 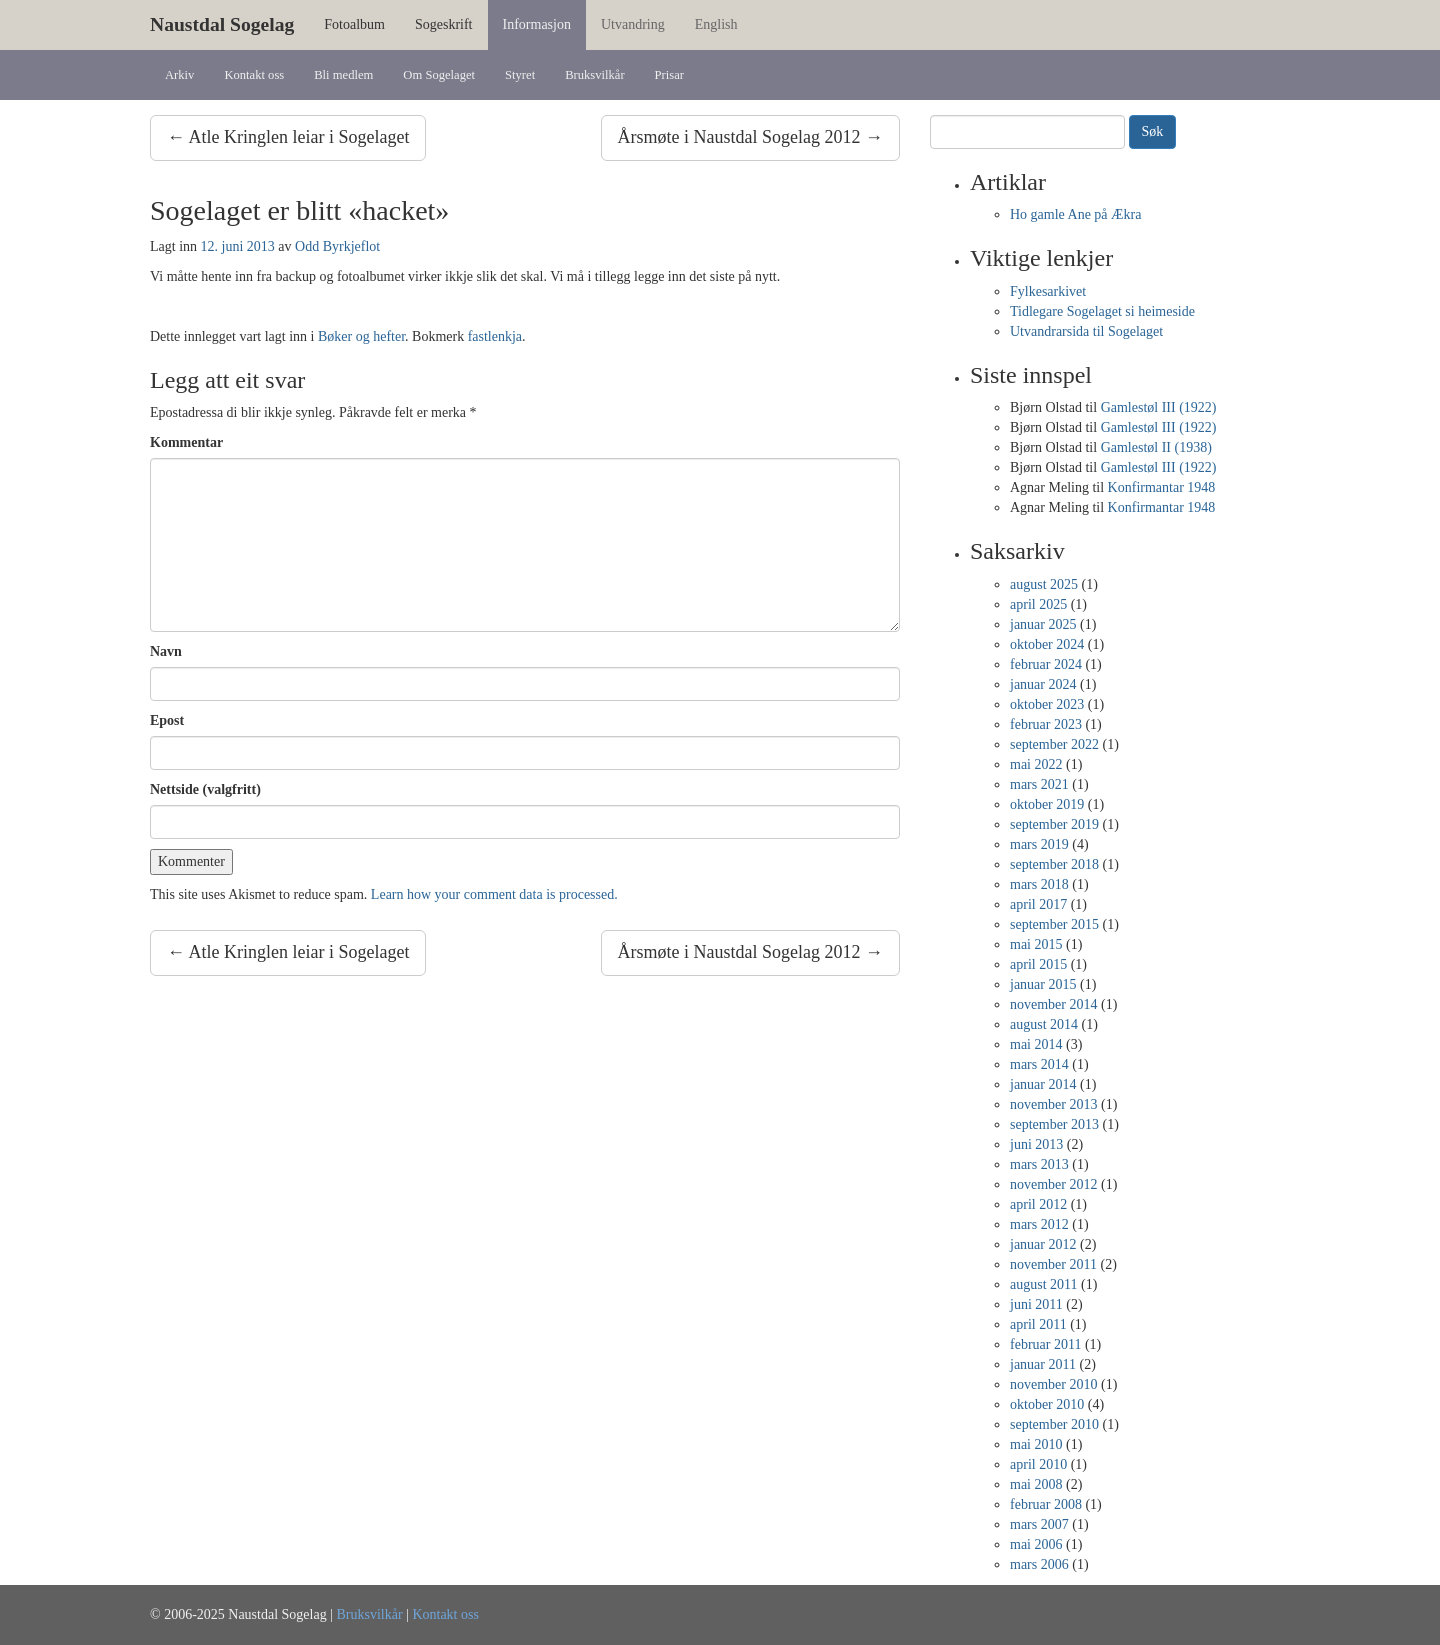 What do you see at coordinates (1048, 291) in the screenshot?
I see `Fylkesarkivet` at bounding box center [1048, 291].